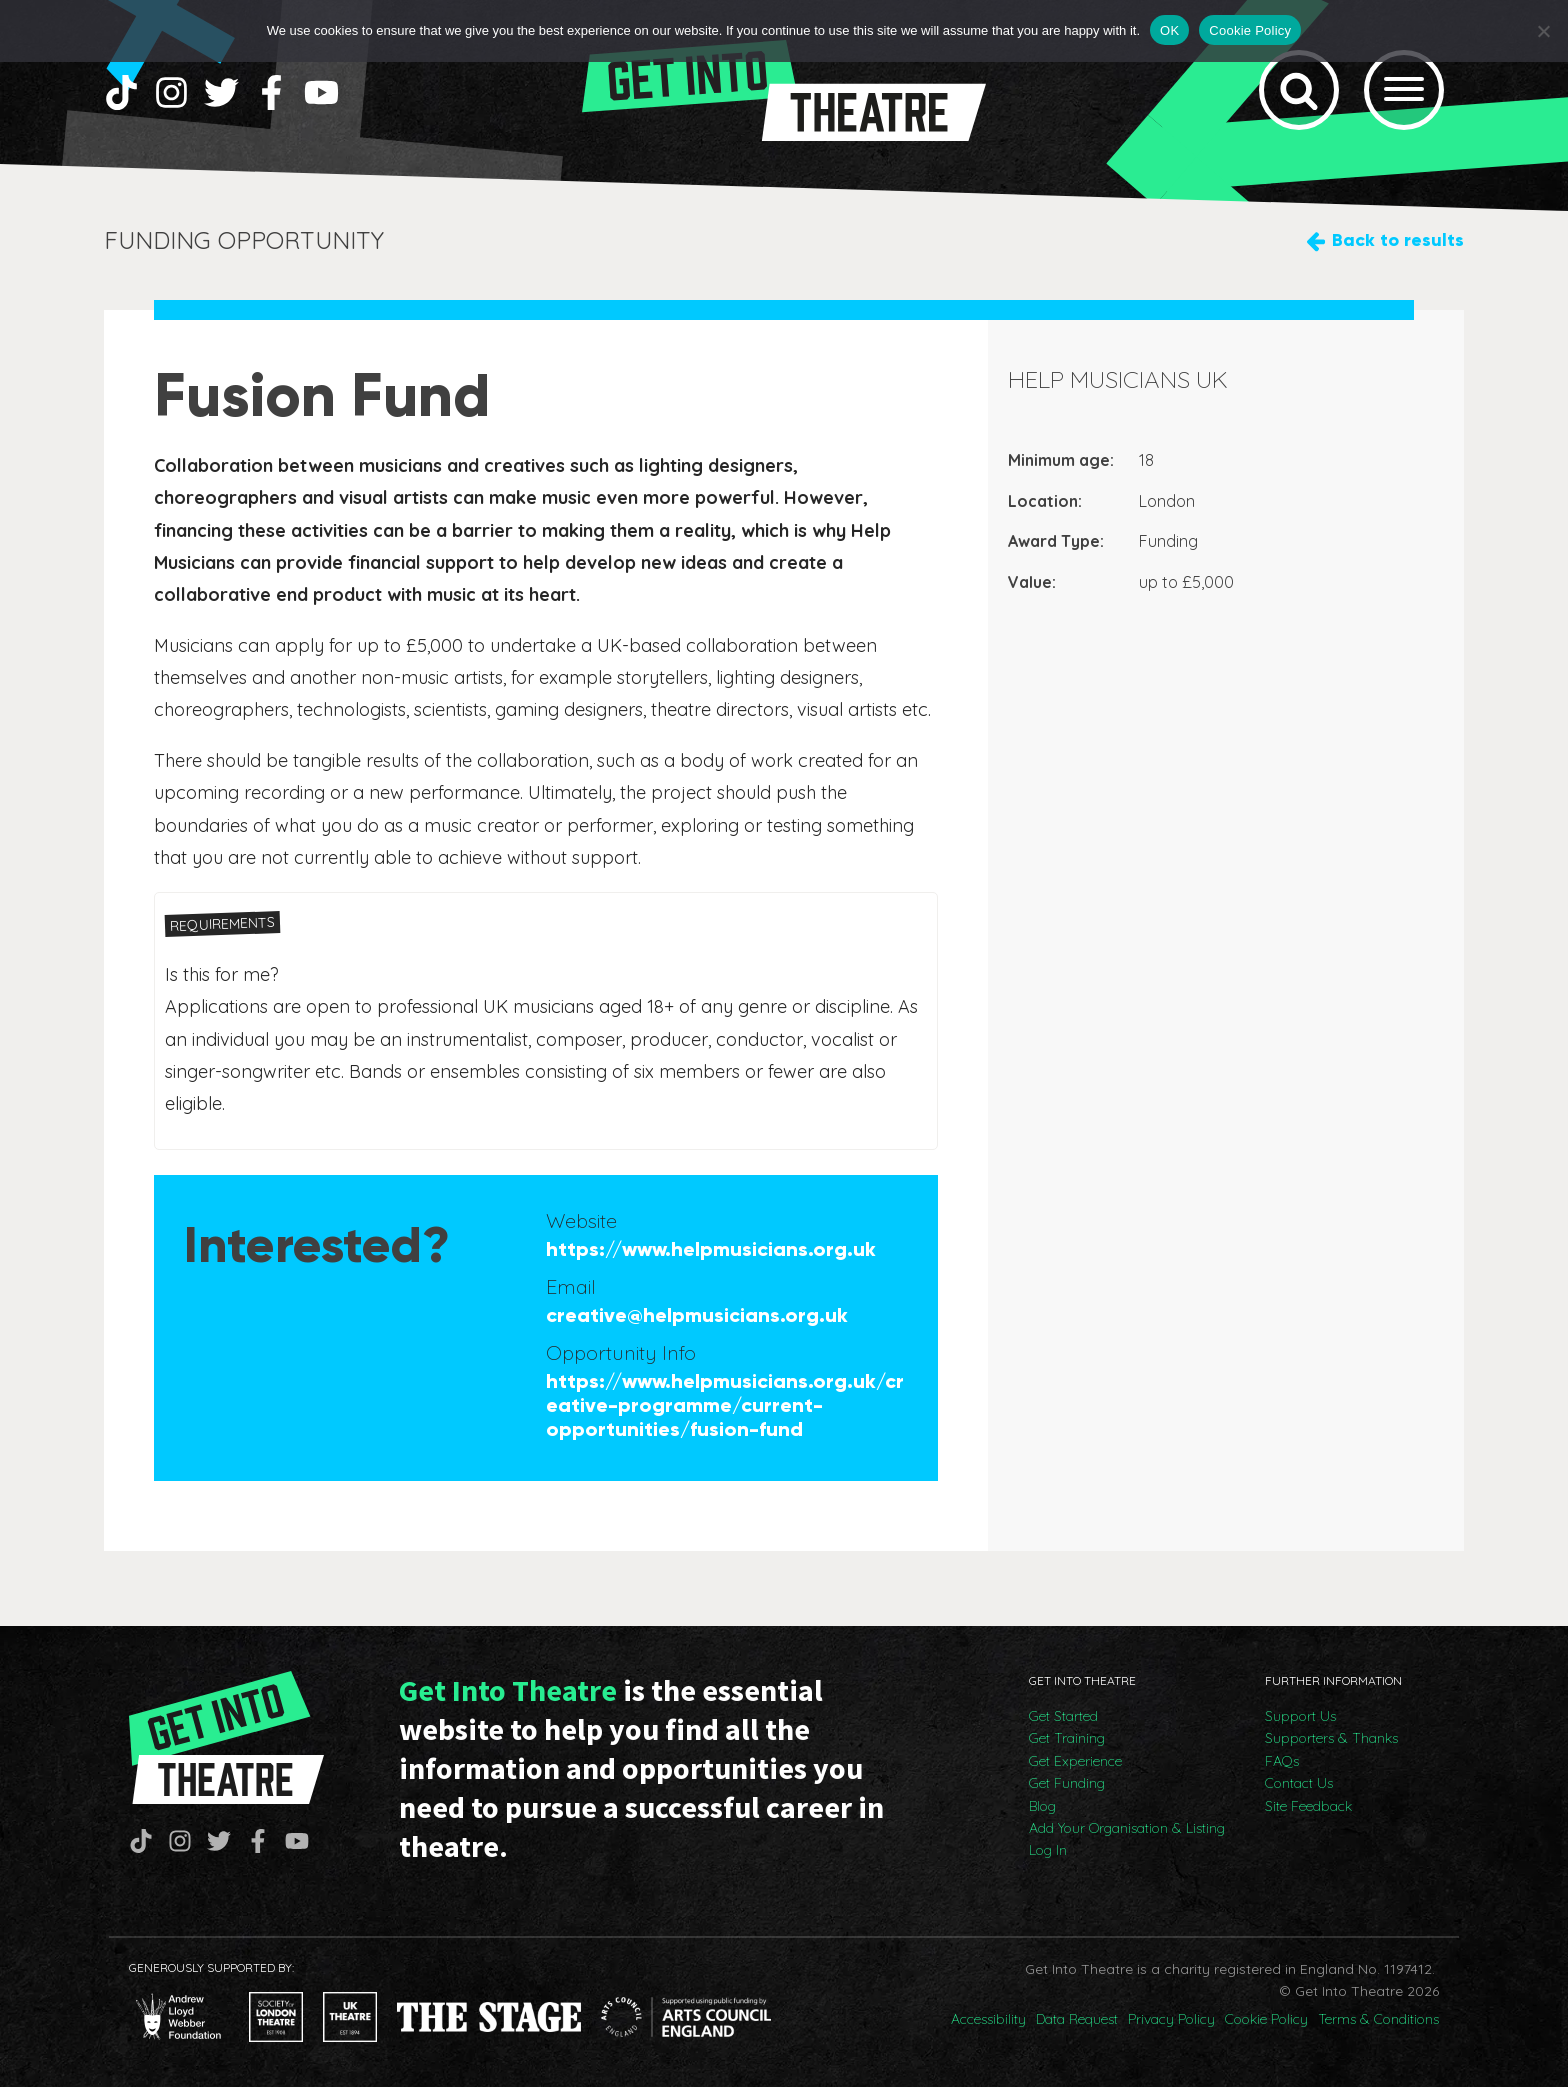 This screenshot has width=1568, height=2091. Describe the element at coordinates (1331, 1742) in the screenshot. I see `Supporters & Thanks` at that location.